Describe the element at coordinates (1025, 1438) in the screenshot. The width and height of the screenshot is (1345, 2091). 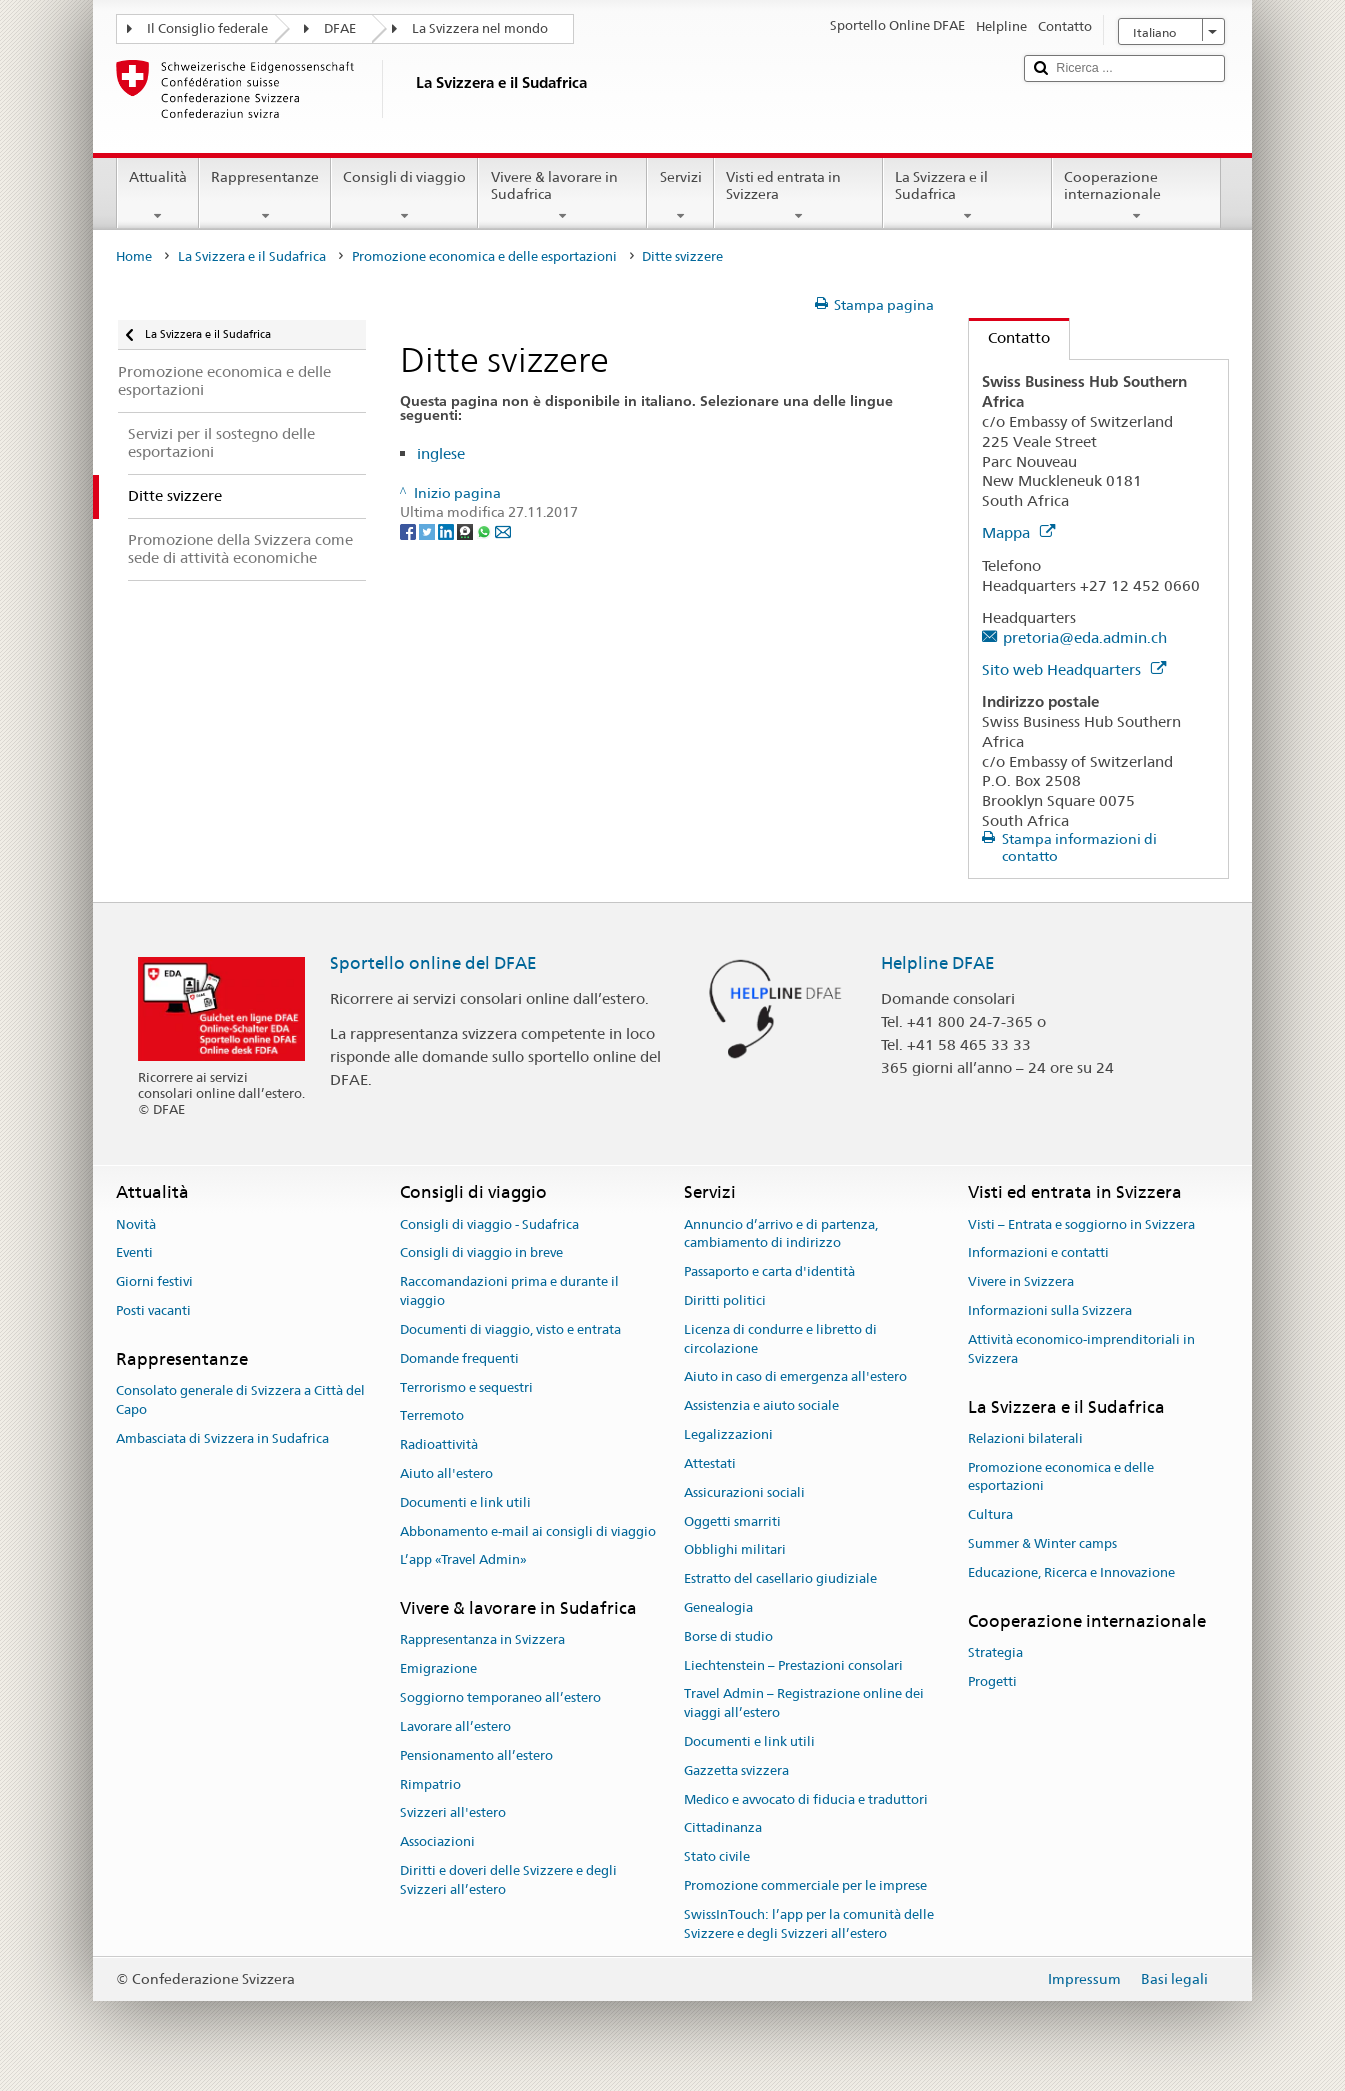
I see `Relazioni bilaterali` at that location.